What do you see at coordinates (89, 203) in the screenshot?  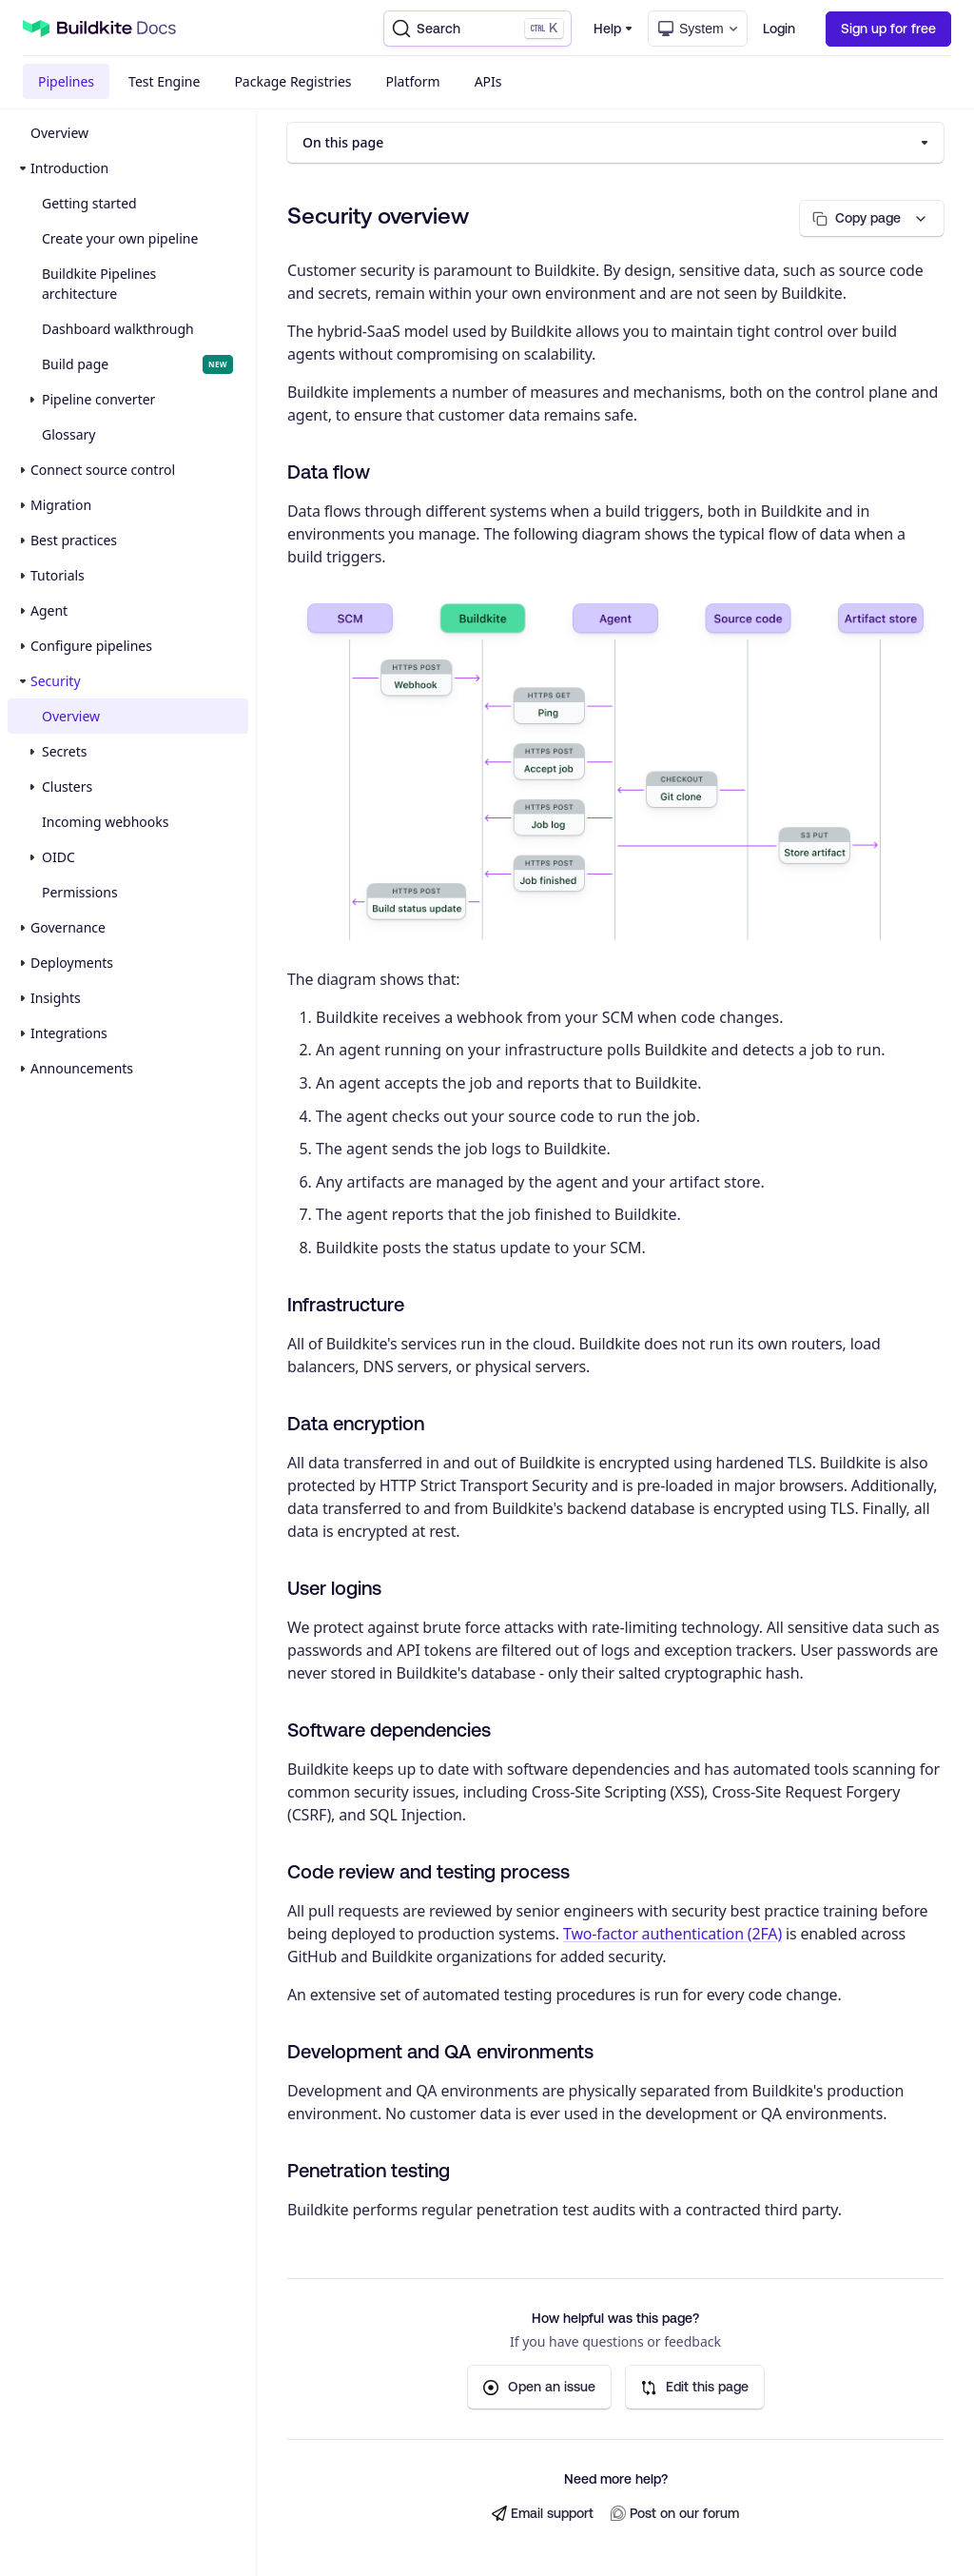 I see `Getting started` at bounding box center [89, 203].